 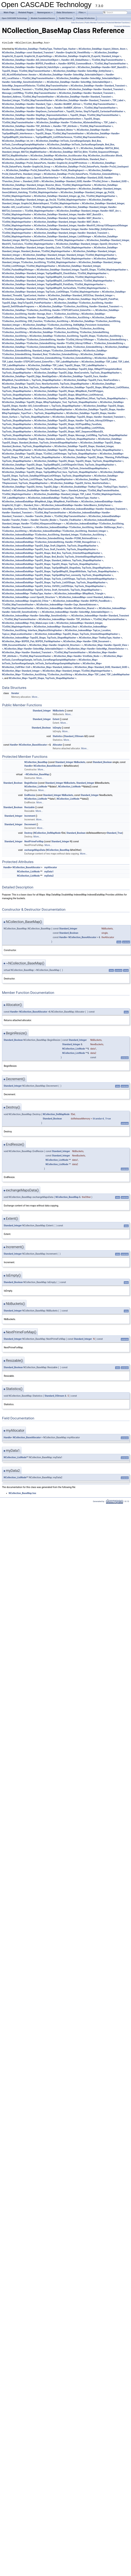 I want to click on NCollection_DataMap< Standard_Integer, Standard_Real, TColStd_MapIntegerHasher >, so click(x=47, y=258).